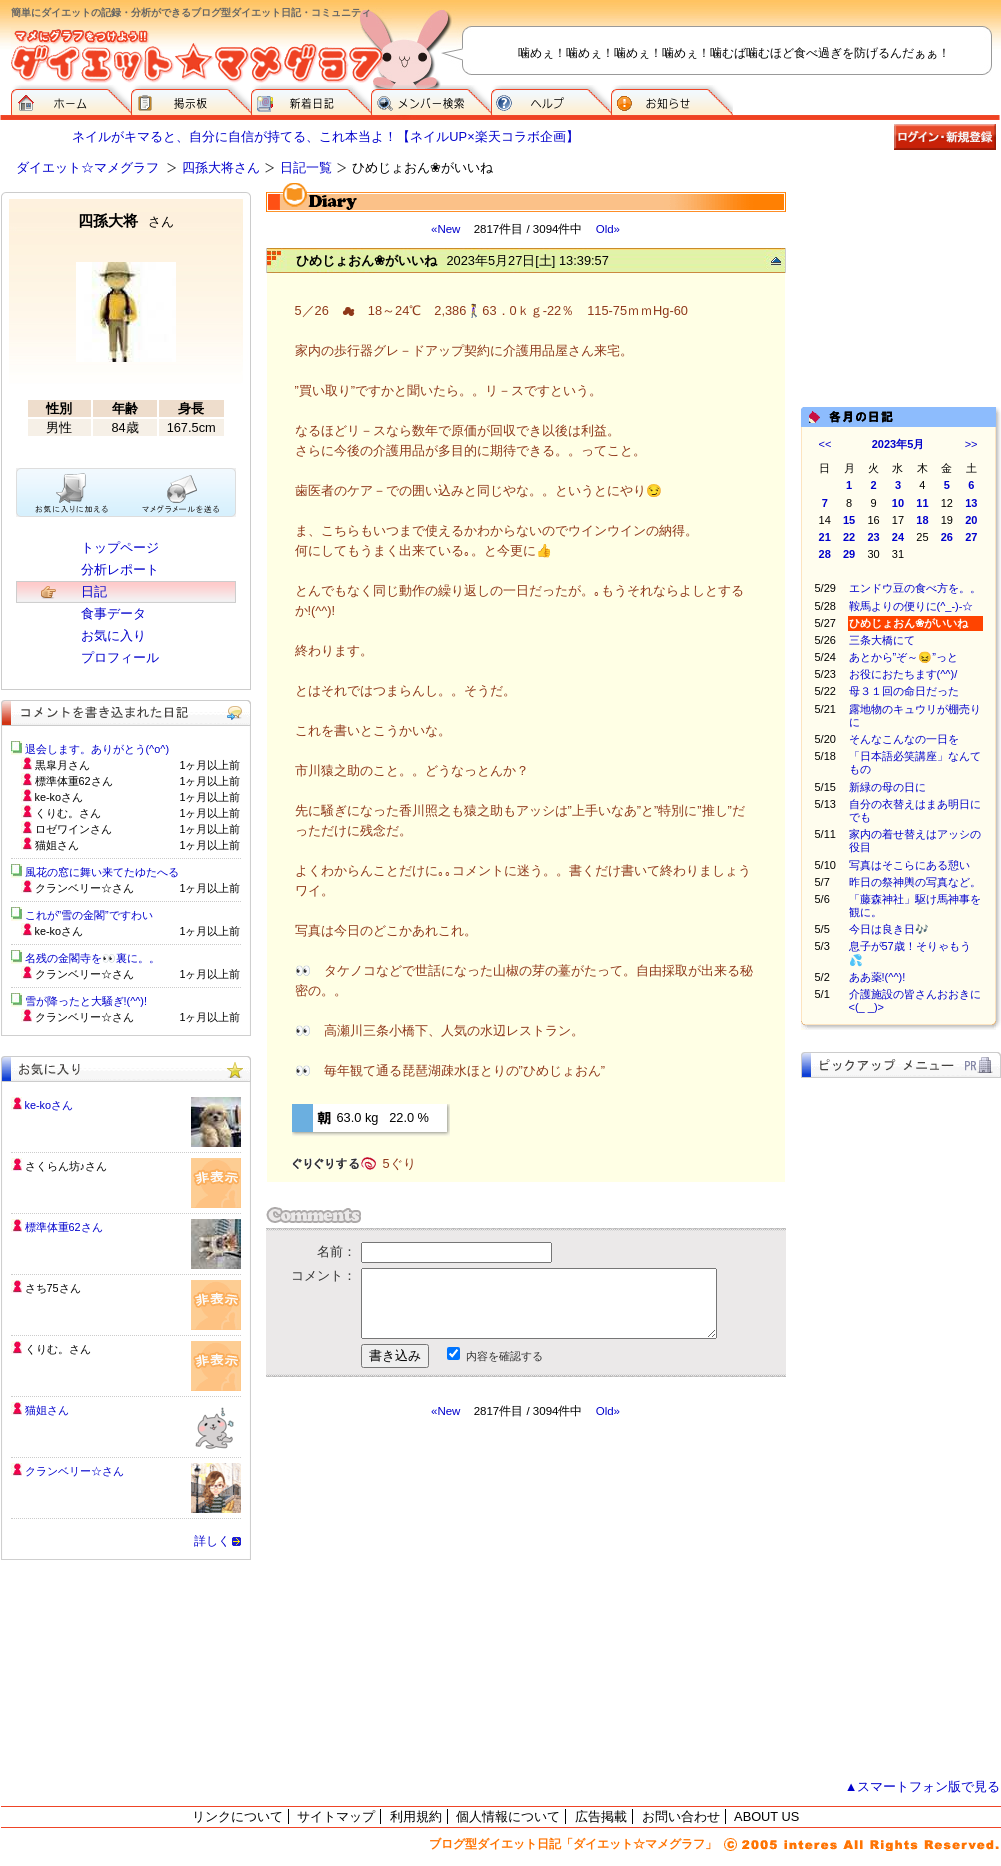 The height and width of the screenshot is (1866, 1001). I want to click on ダイエット☆マメグラフ ホーム, so click(71, 100).